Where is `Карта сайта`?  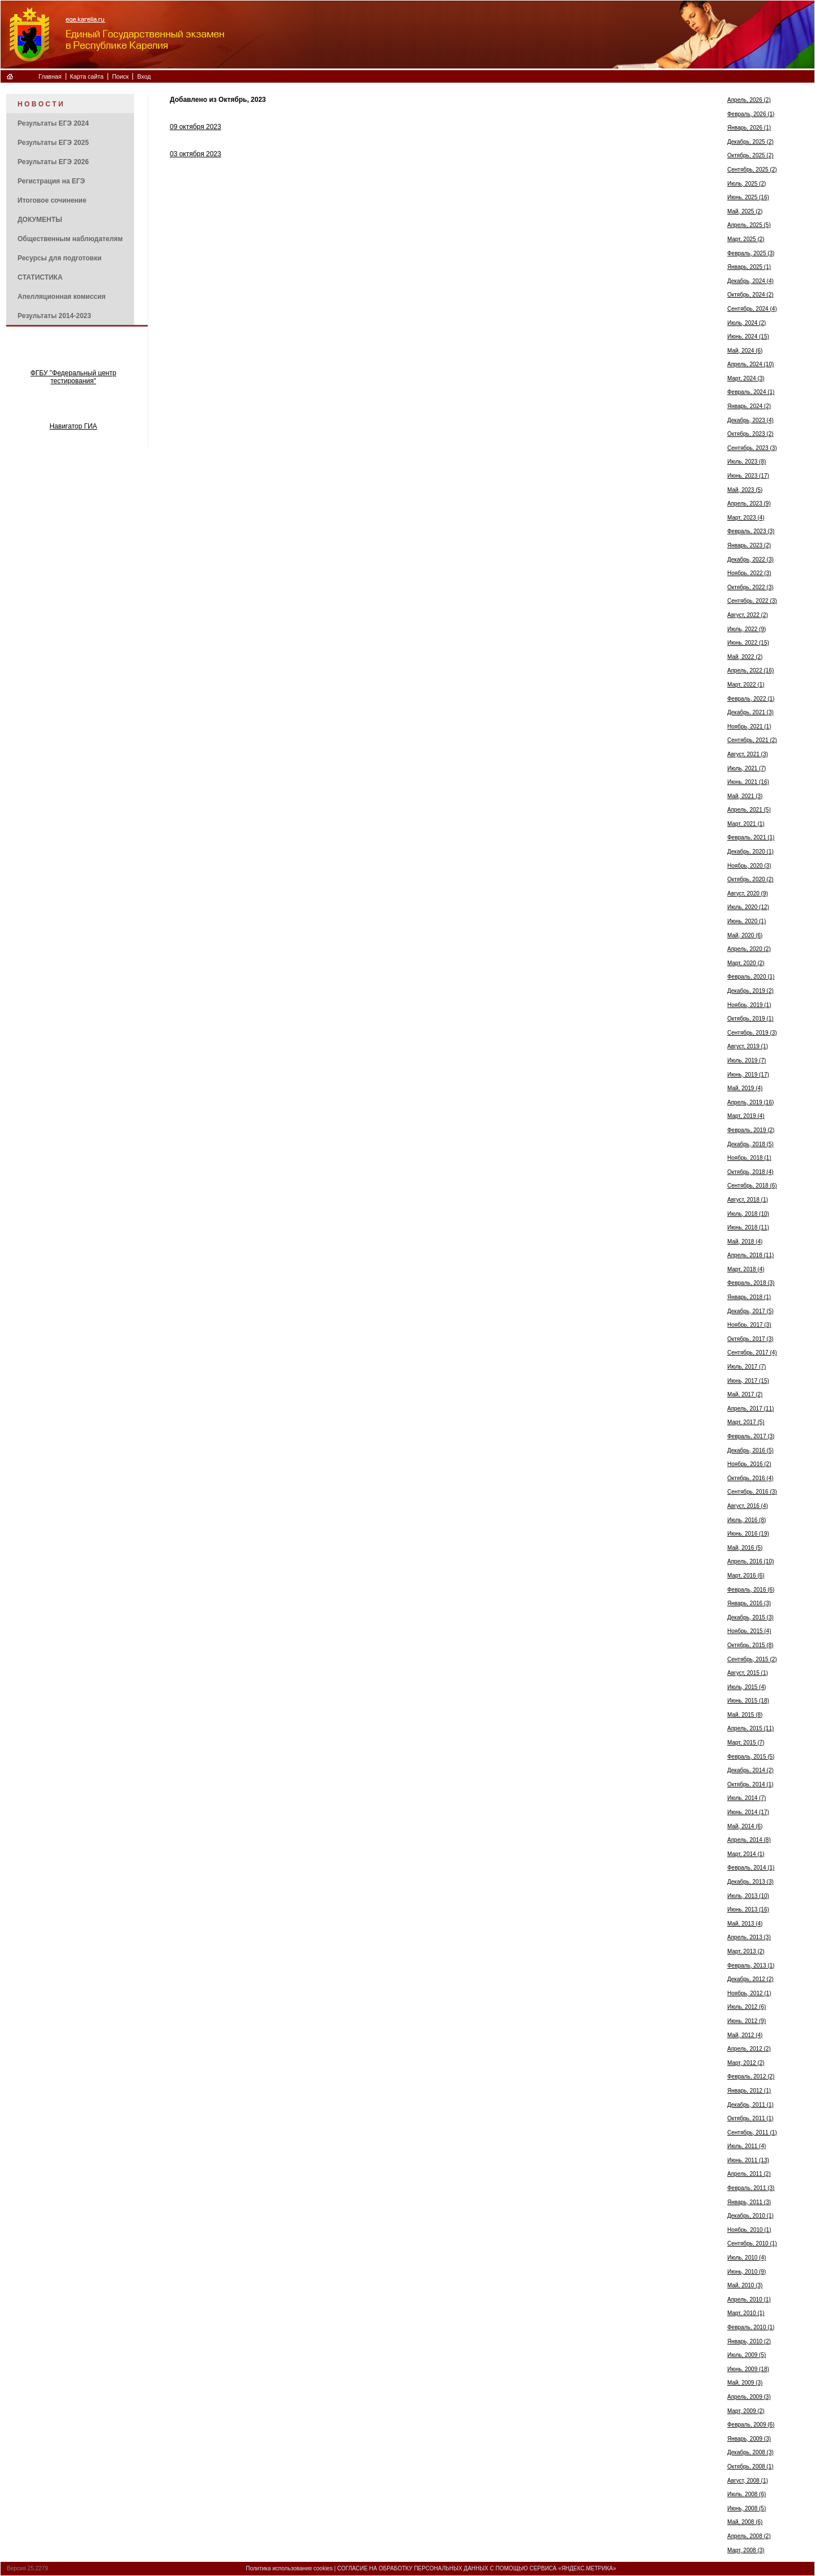
Карта сайта is located at coordinates (87, 76).